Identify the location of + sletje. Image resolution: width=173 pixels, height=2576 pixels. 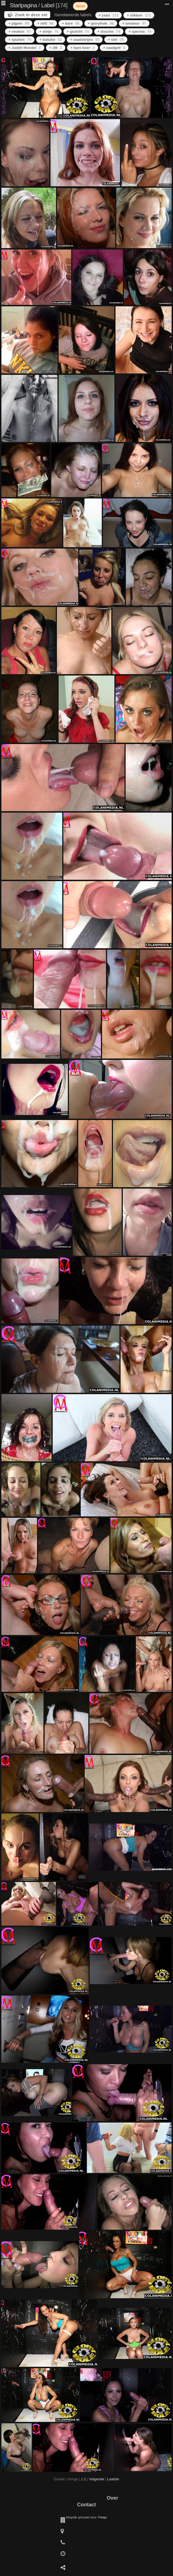
(48, 31).